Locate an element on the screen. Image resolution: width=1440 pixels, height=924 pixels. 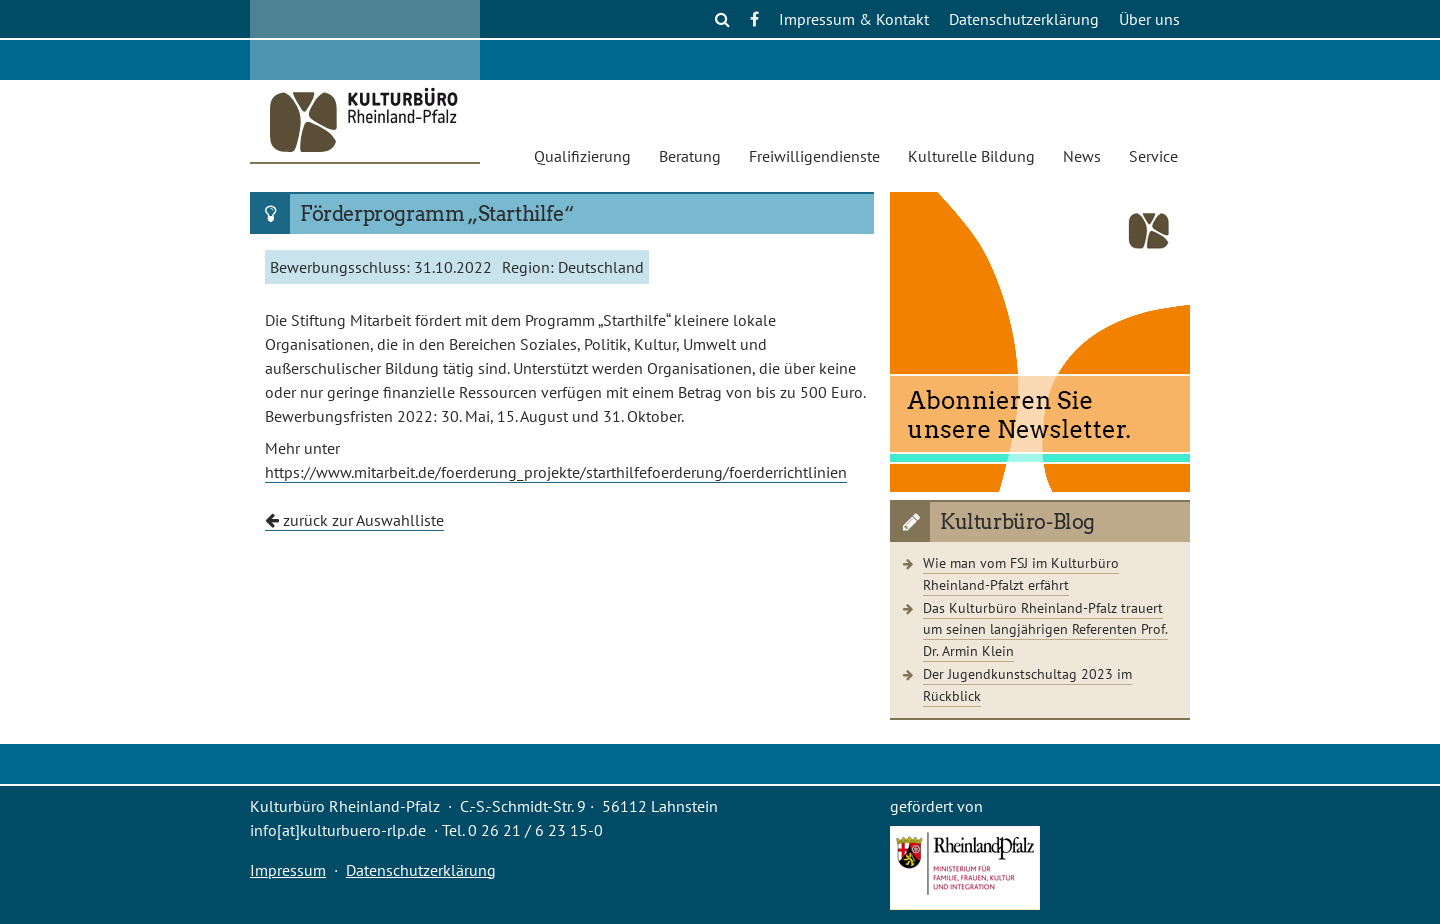
Freiwilligendienste is located at coordinates (814, 156).